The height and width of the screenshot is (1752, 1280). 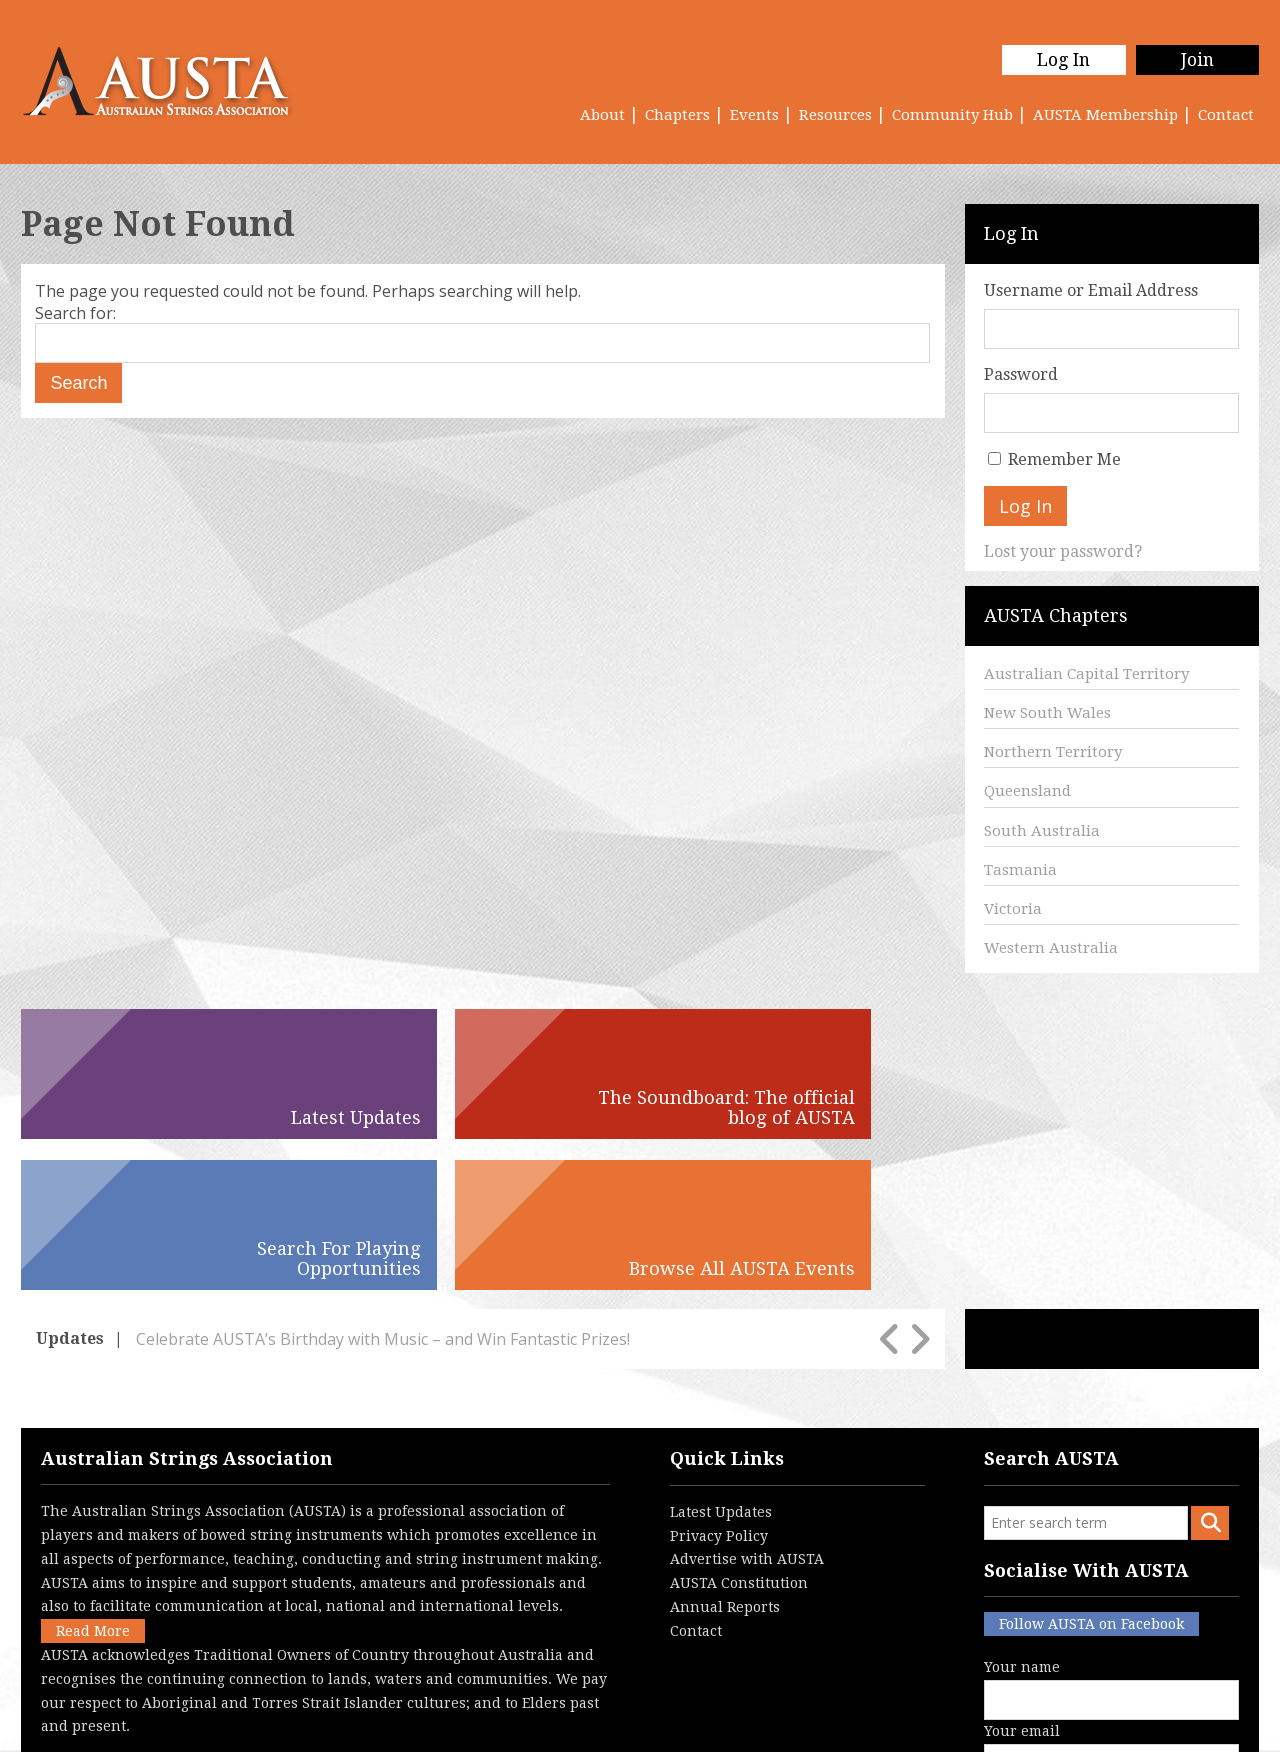 What do you see at coordinates (1064, 459) in the screenshot?
I see `Remember Me` at bounding box center [1064, 459].